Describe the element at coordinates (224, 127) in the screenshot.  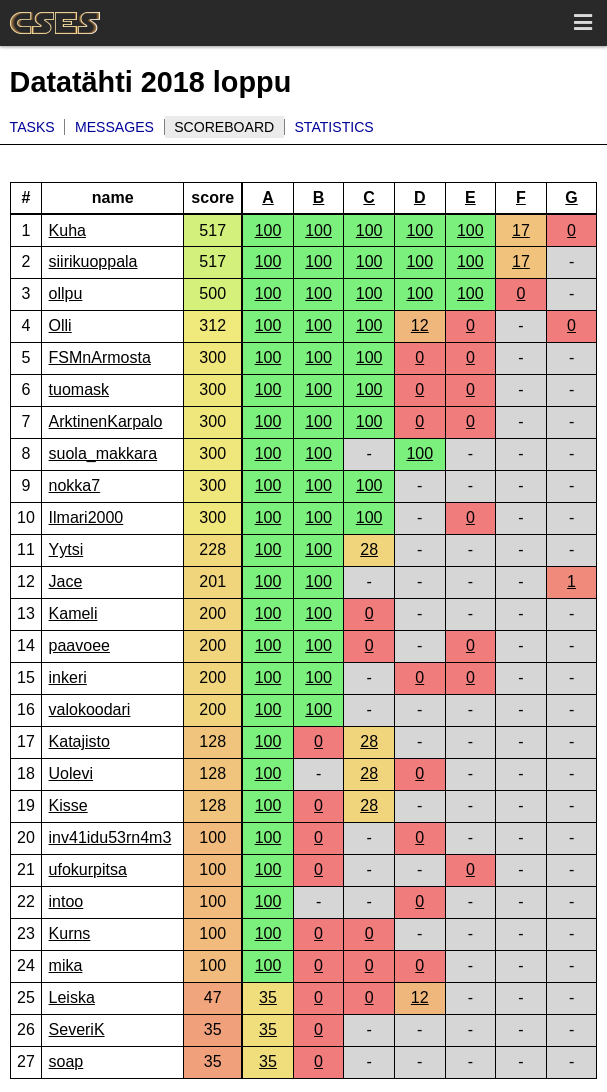
I see `Scoreboard` at that location.